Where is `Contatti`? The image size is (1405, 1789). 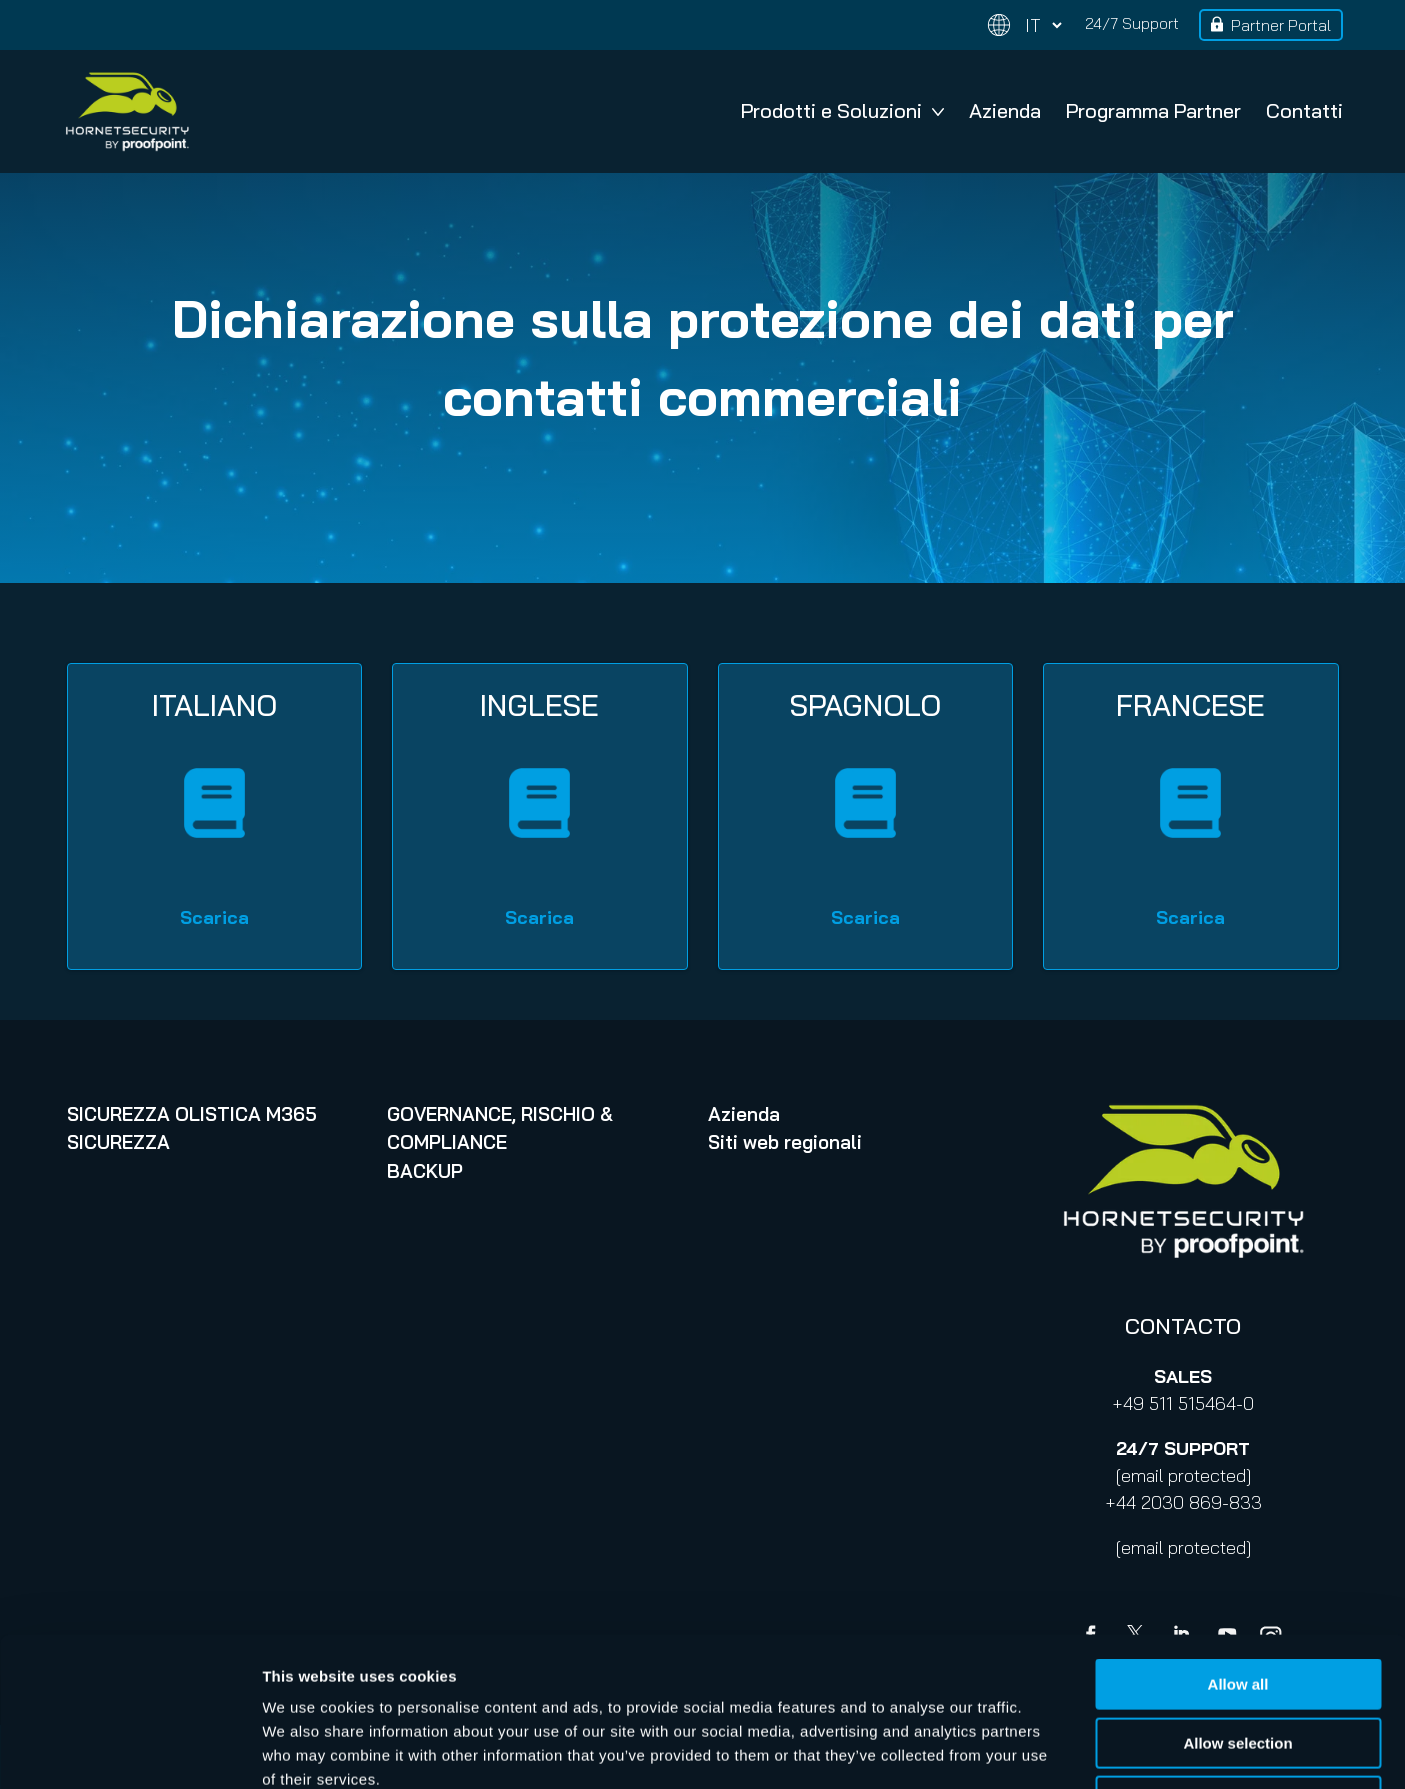
Contatti is located at coordinates (1304, 110).